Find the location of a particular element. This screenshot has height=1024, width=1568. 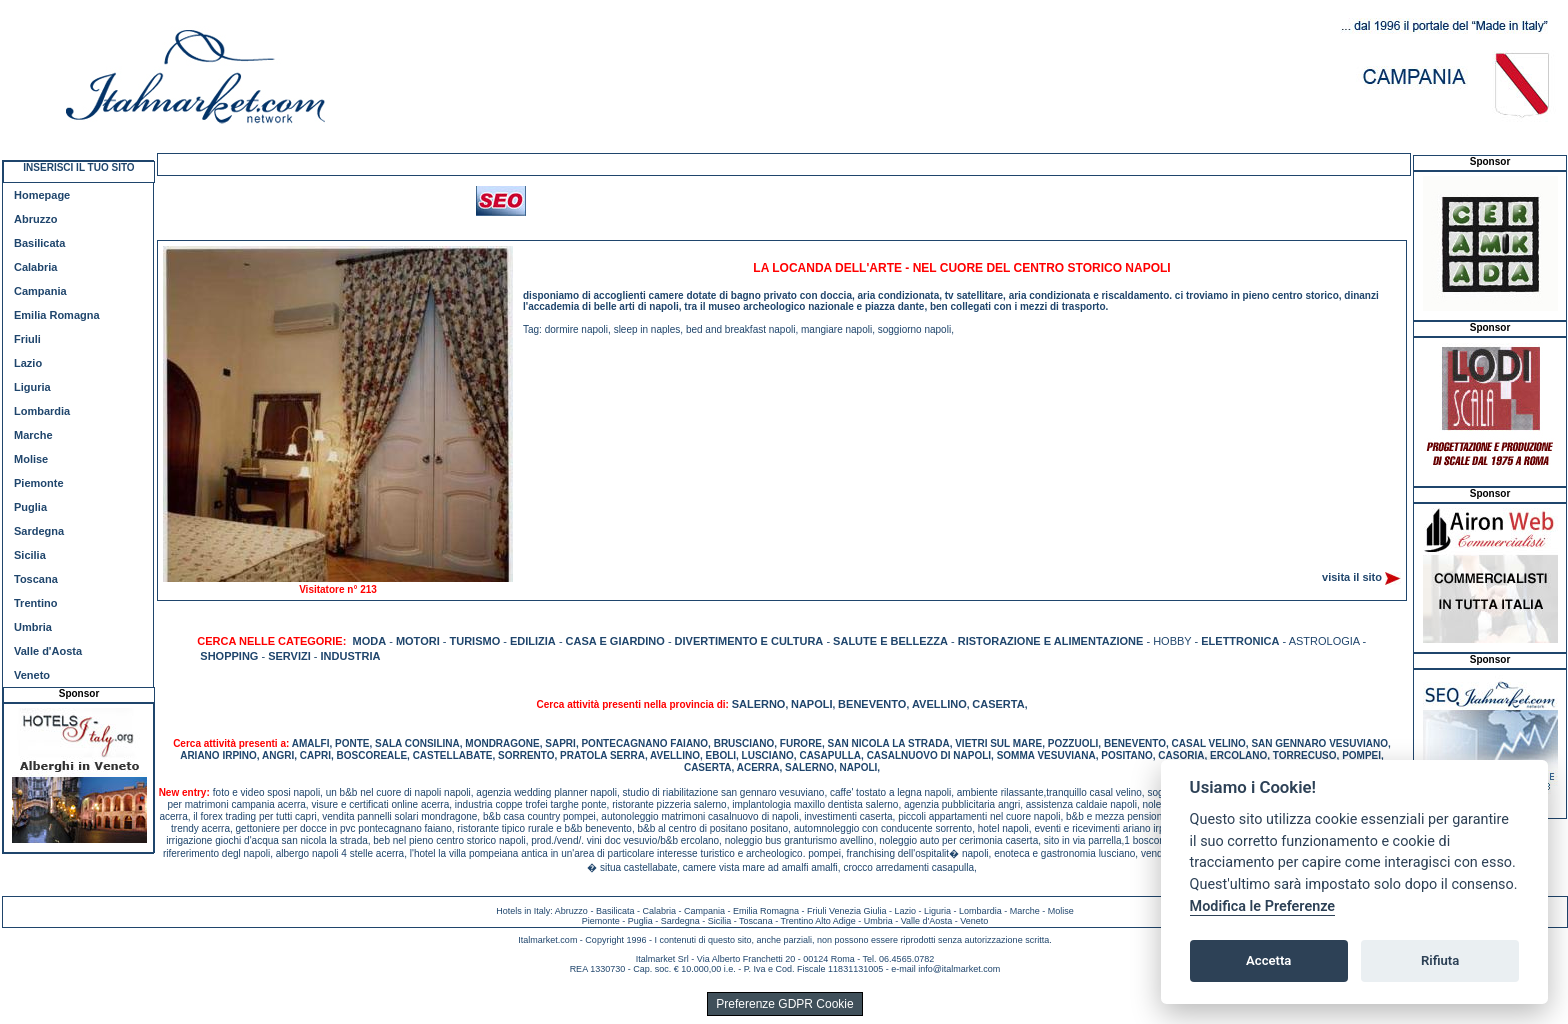

BENEVENTO is located at coordinates (872, 704).